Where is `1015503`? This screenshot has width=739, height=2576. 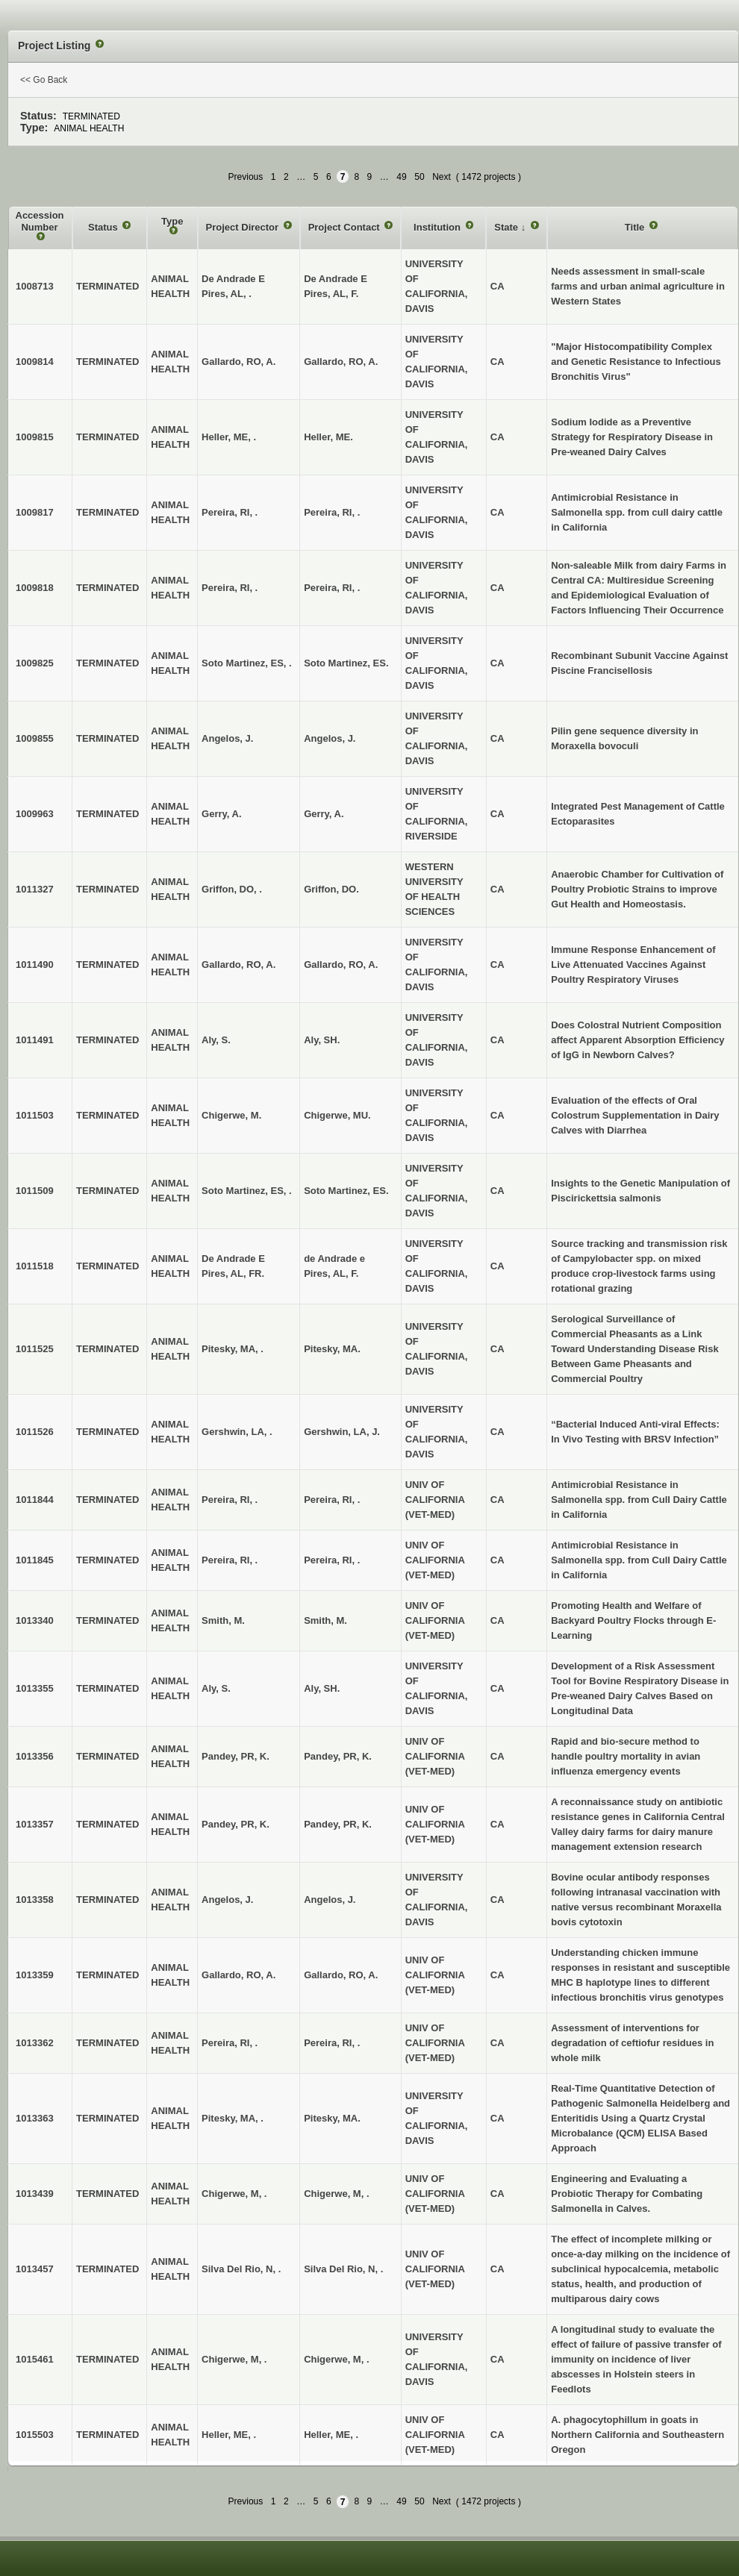
1015503 is located at coordinates (35, 2434).